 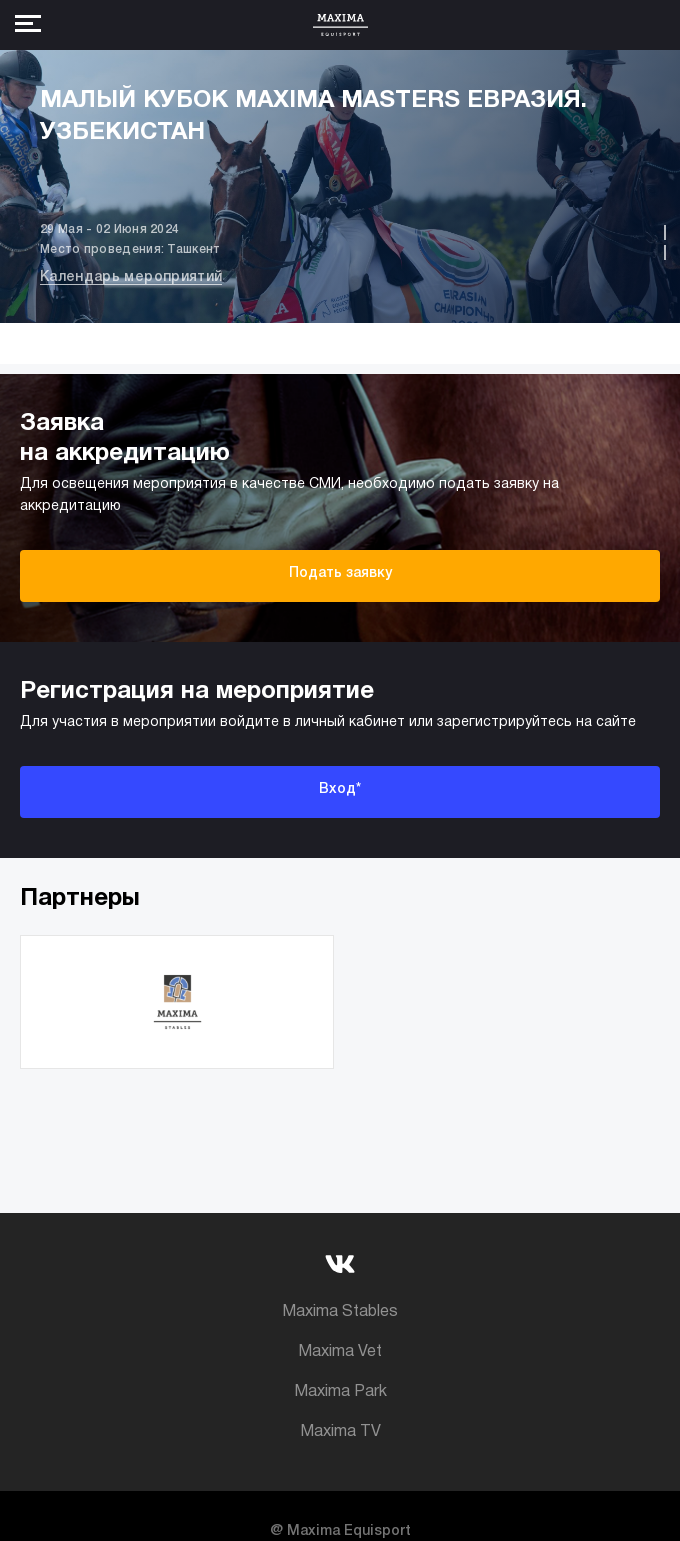 What do you see at coordinates (340, 573) in the screenshot?
I see `Подать заявку` at bounding box center [340, 573].